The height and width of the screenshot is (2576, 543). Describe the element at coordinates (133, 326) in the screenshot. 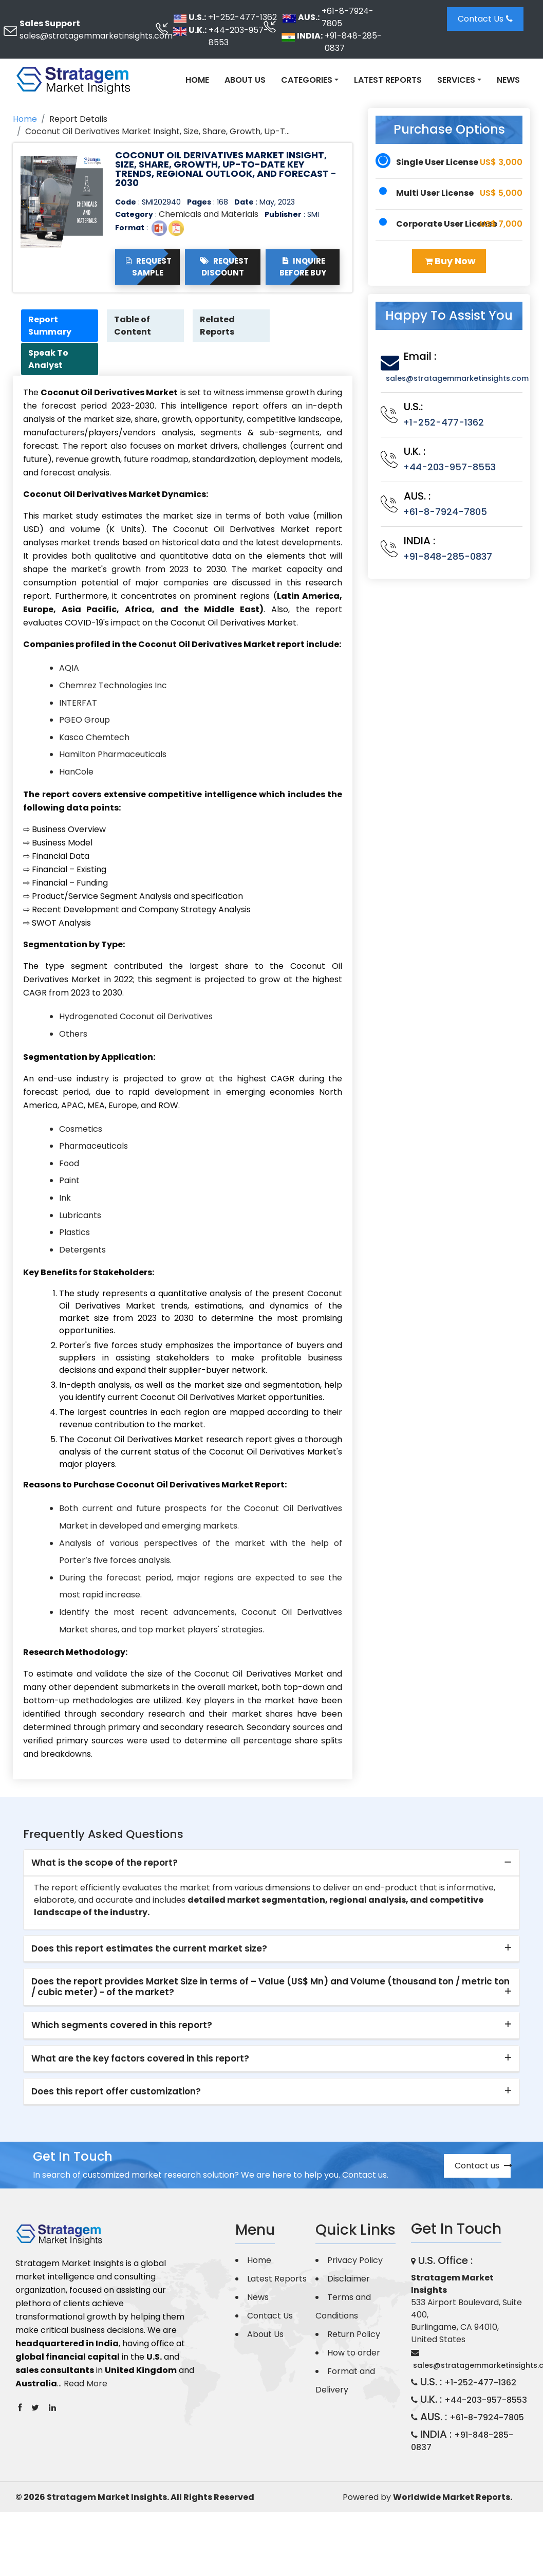

I see `Table of Content [tab]` at that location.